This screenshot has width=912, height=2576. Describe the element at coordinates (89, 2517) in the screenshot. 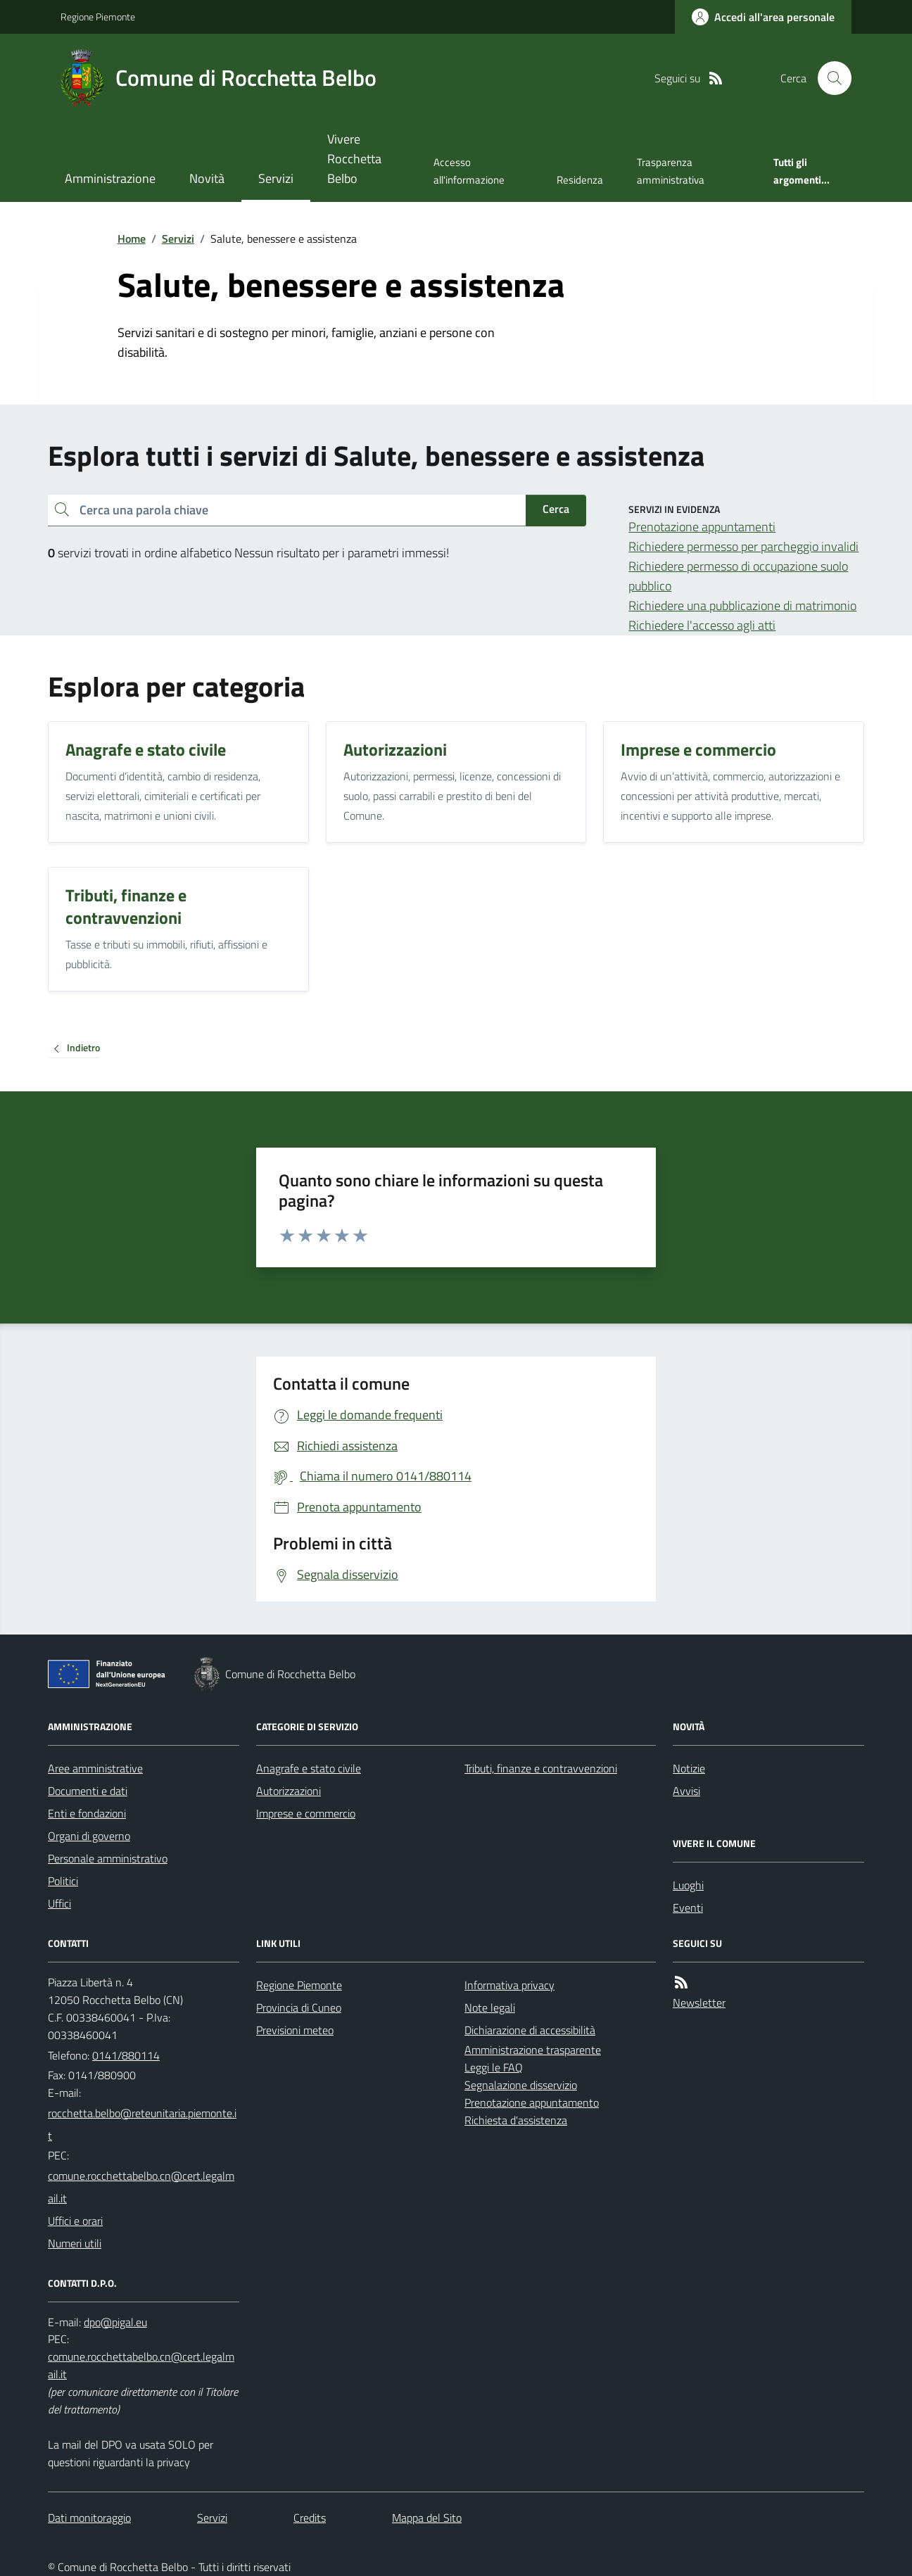

I see `Dati monitoraggio` at that location.